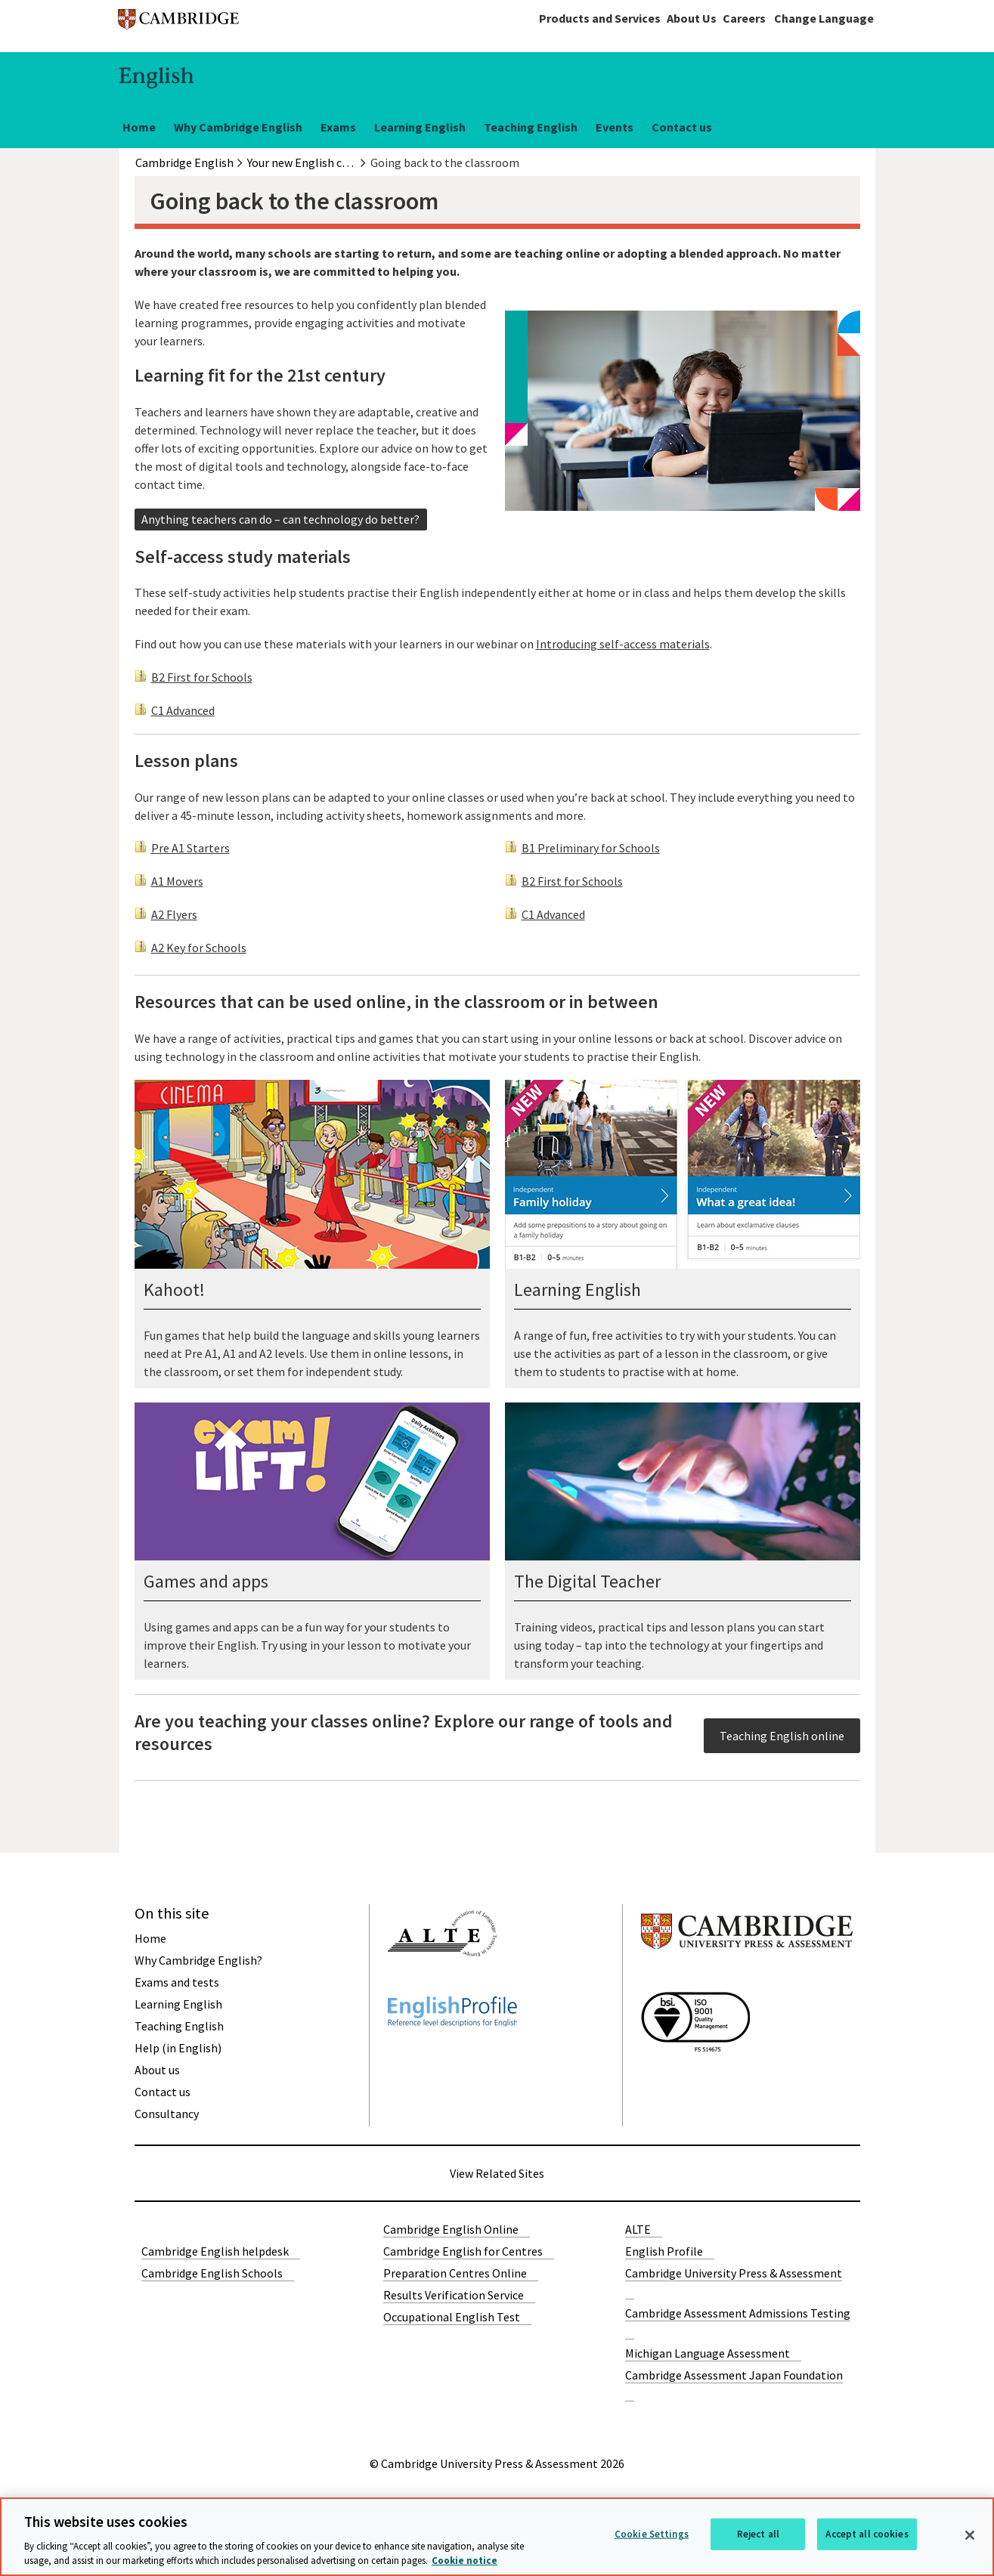 Image resolution: width=994 pixels, height=2576 pixels. Describe the element at coordinates (587, 1581) in the screenshot. I see `The Digital Teacher` at that location.